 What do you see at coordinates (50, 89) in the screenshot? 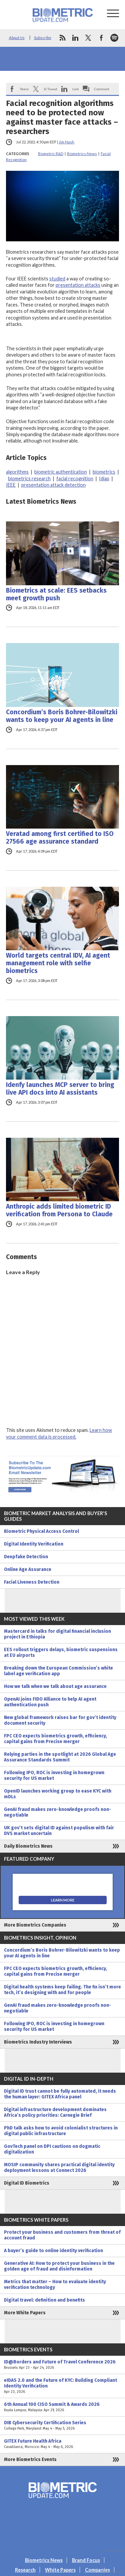
I see `X/Tweet` at bounding box center [50, 89].